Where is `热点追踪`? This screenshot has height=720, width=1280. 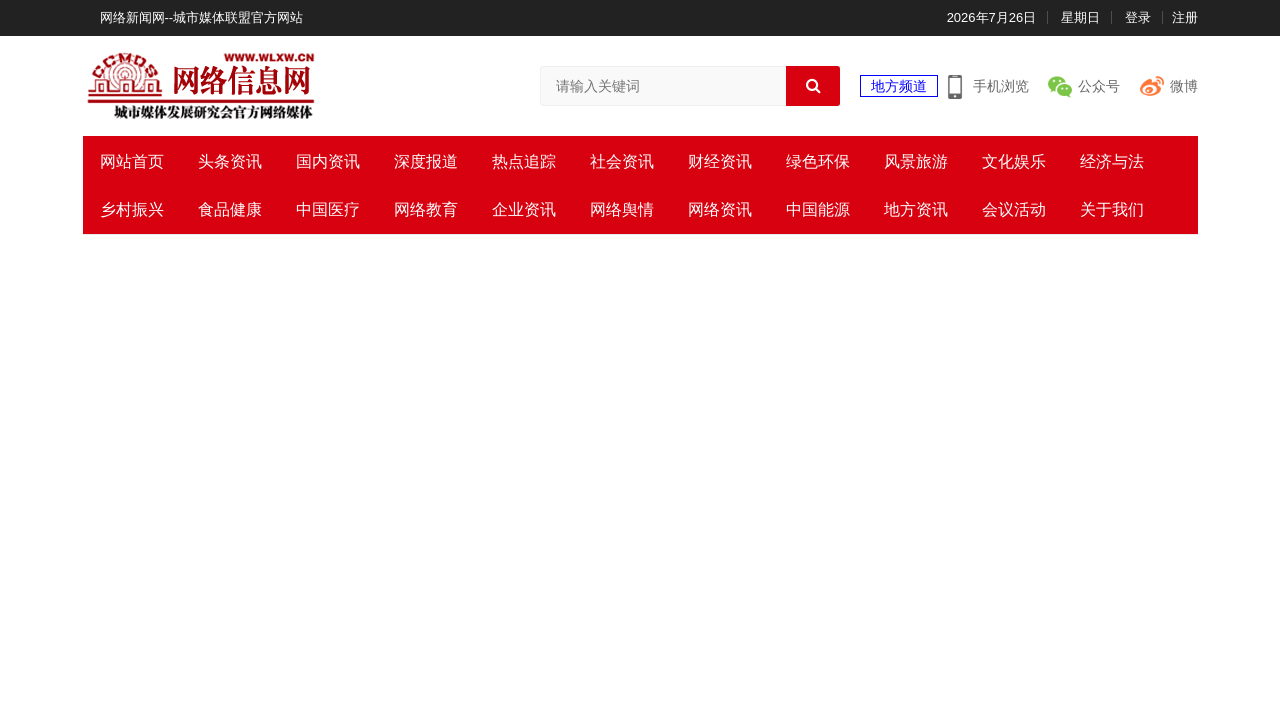
热点追踪 is located at coordinates (524, 161).